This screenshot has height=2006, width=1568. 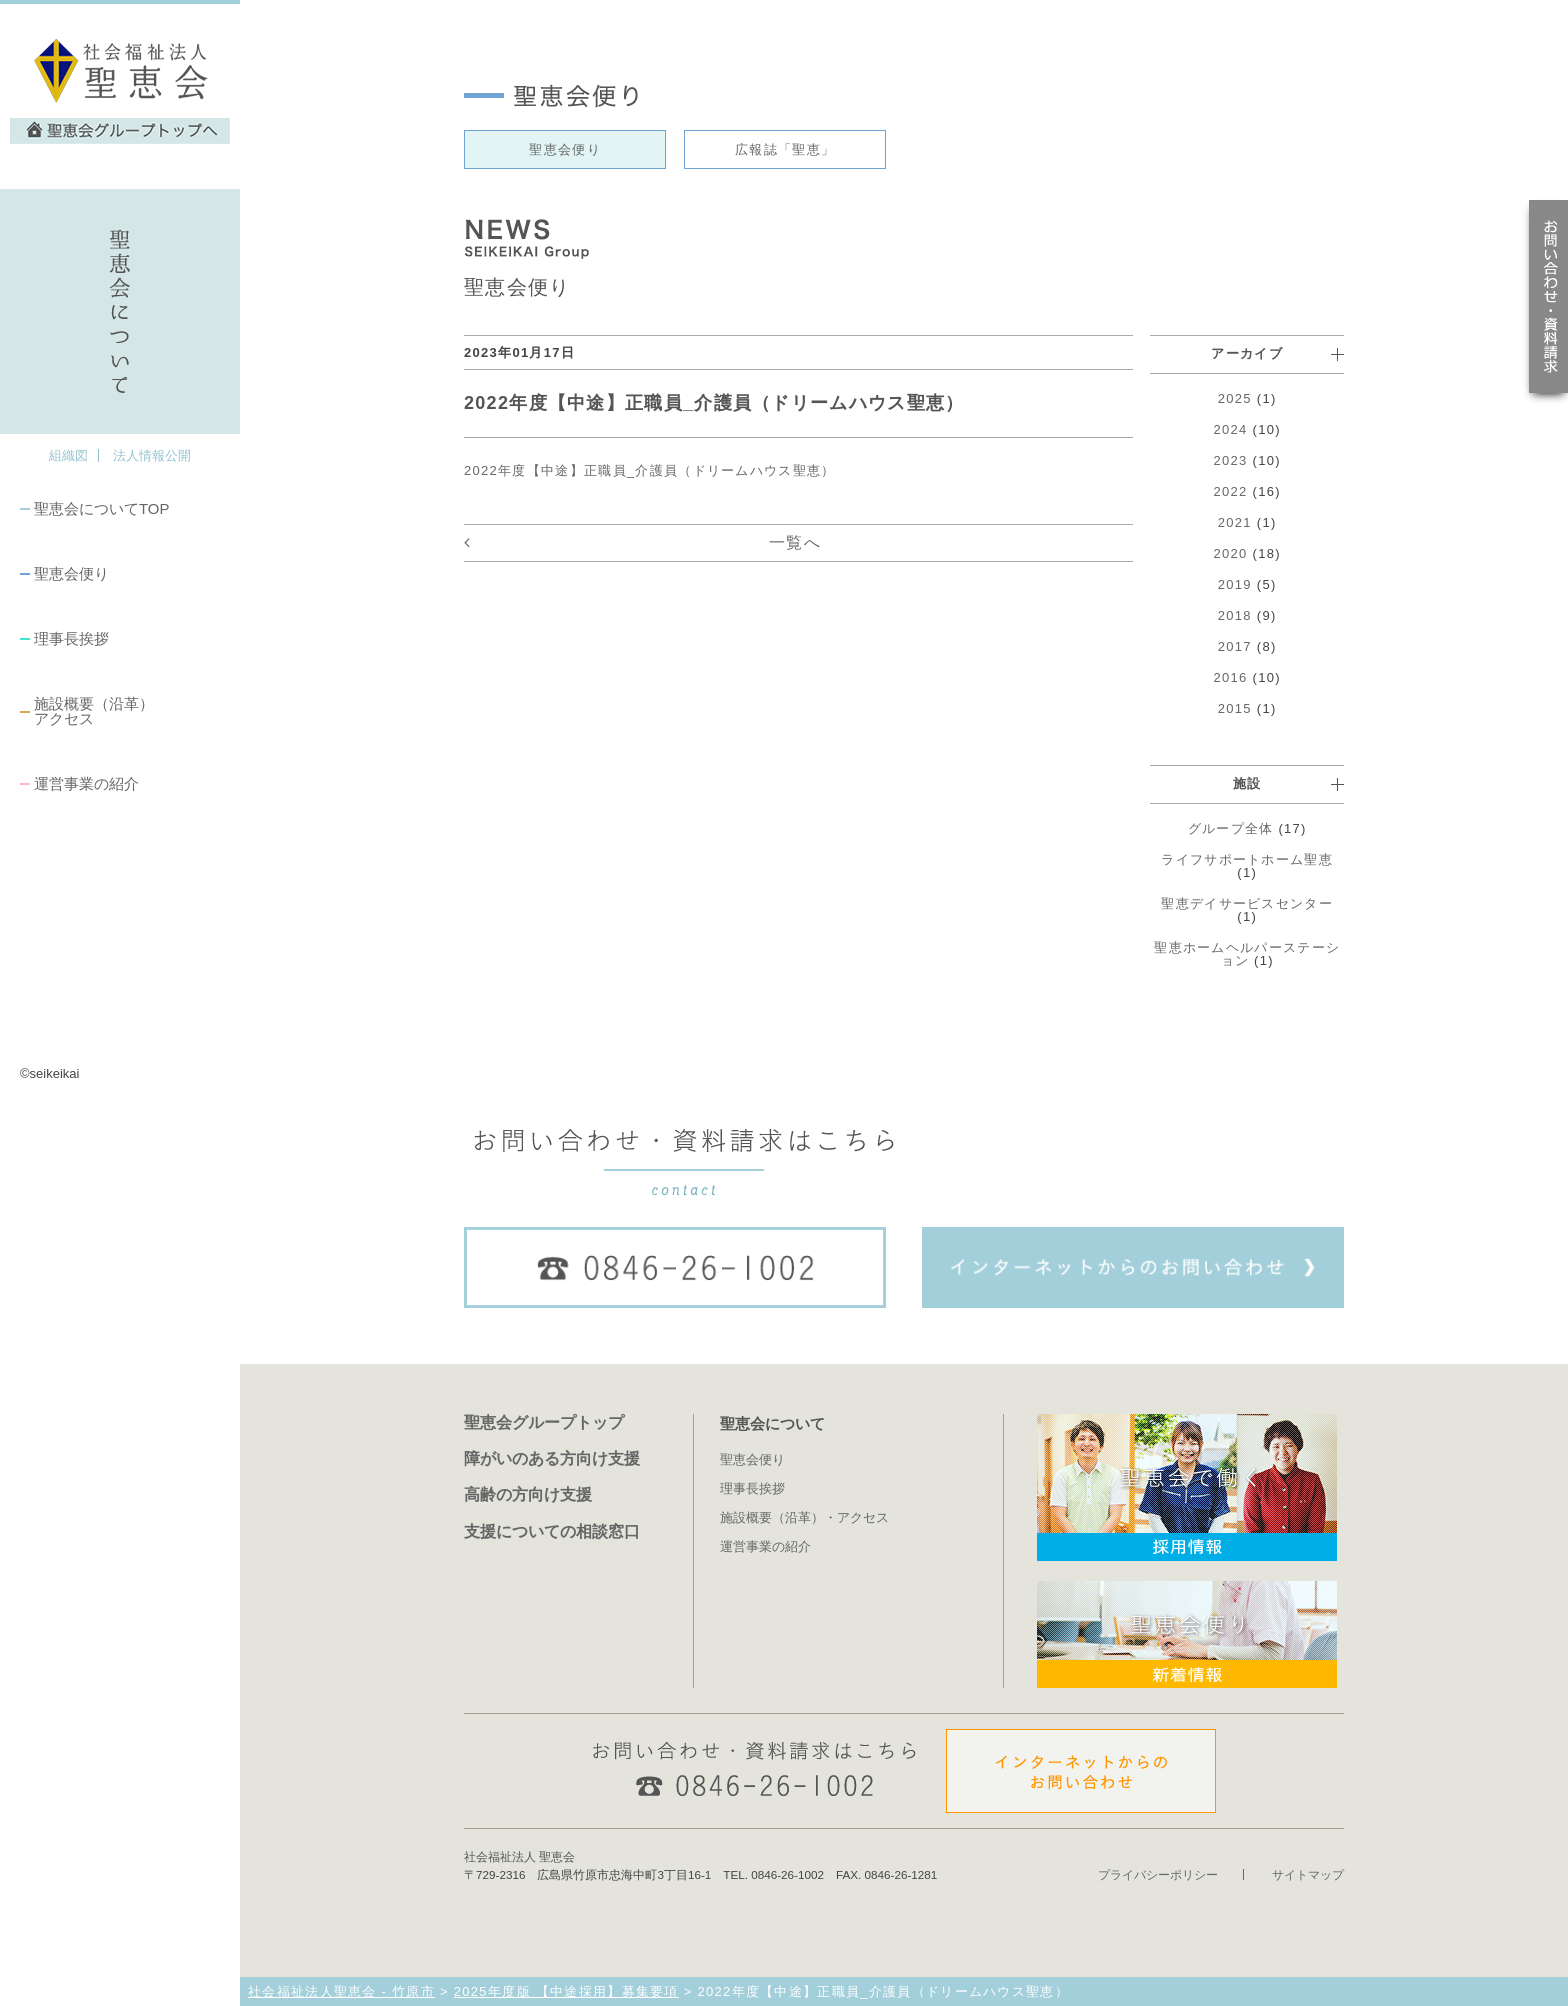 I want to click on 法人情報公開, so click(x=152, y=455).